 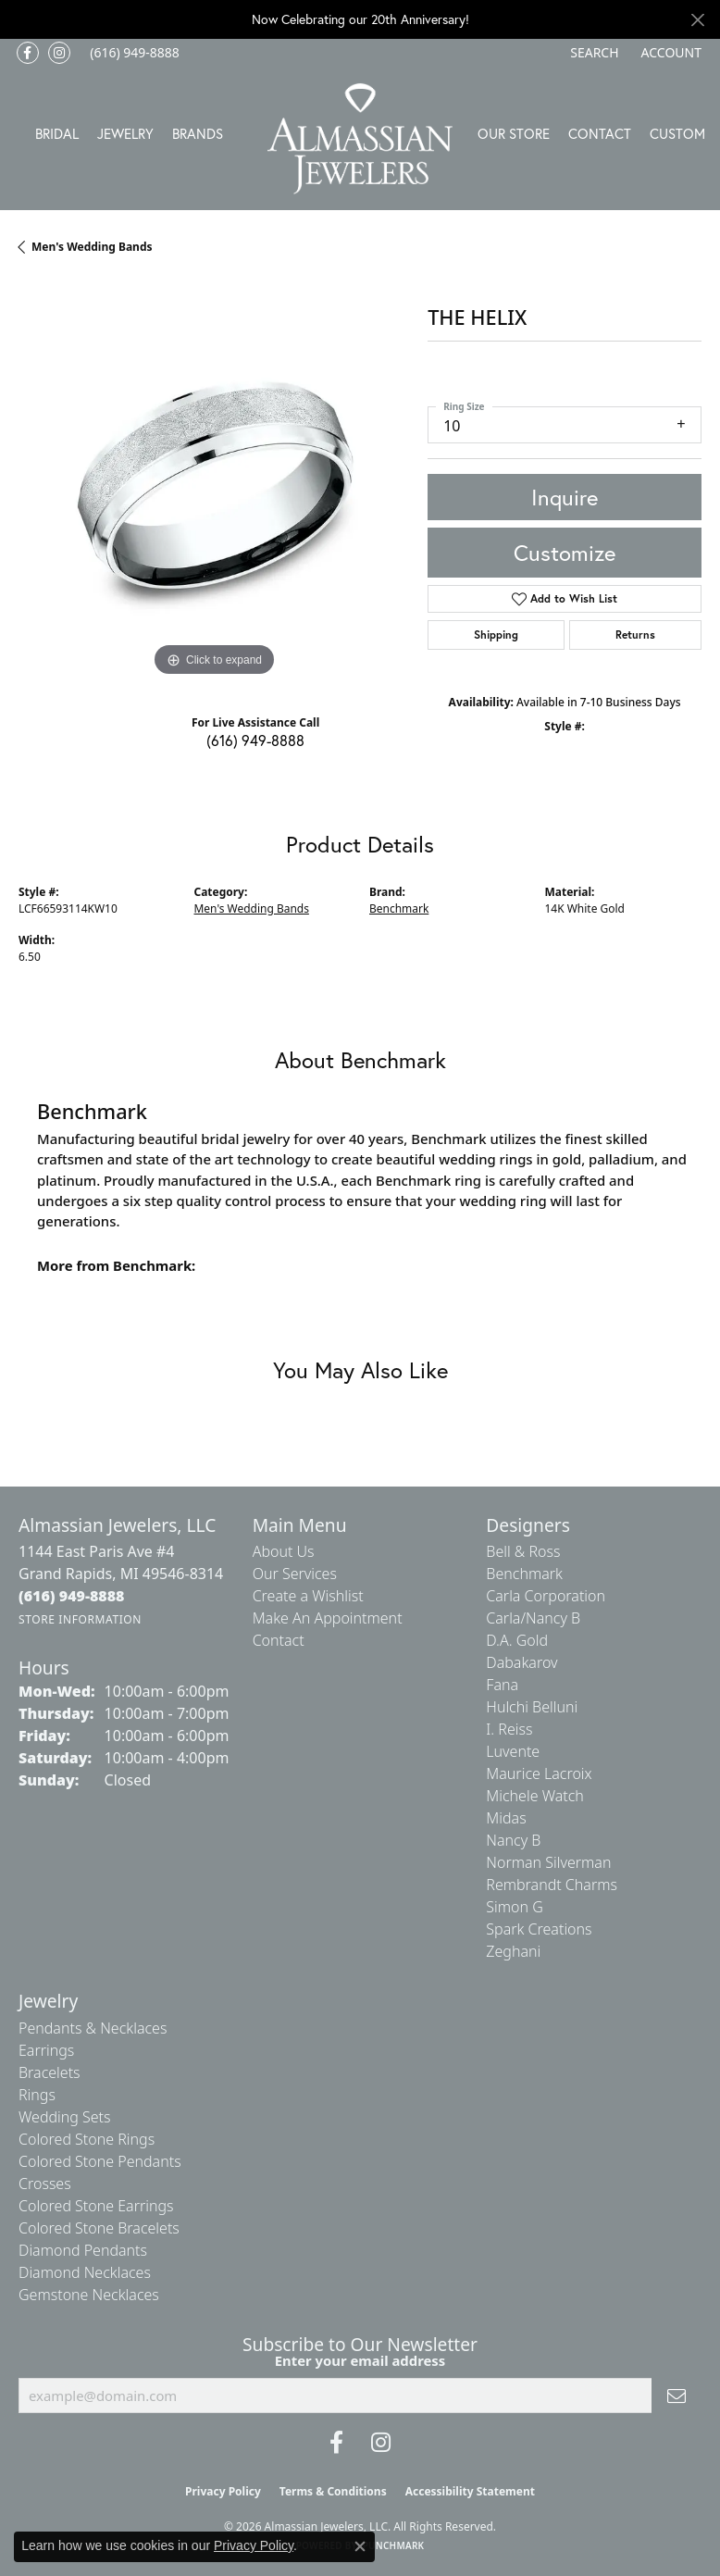 I want to click on Punchmark [Website CMS platform provider], so click(x=394, y=2545).